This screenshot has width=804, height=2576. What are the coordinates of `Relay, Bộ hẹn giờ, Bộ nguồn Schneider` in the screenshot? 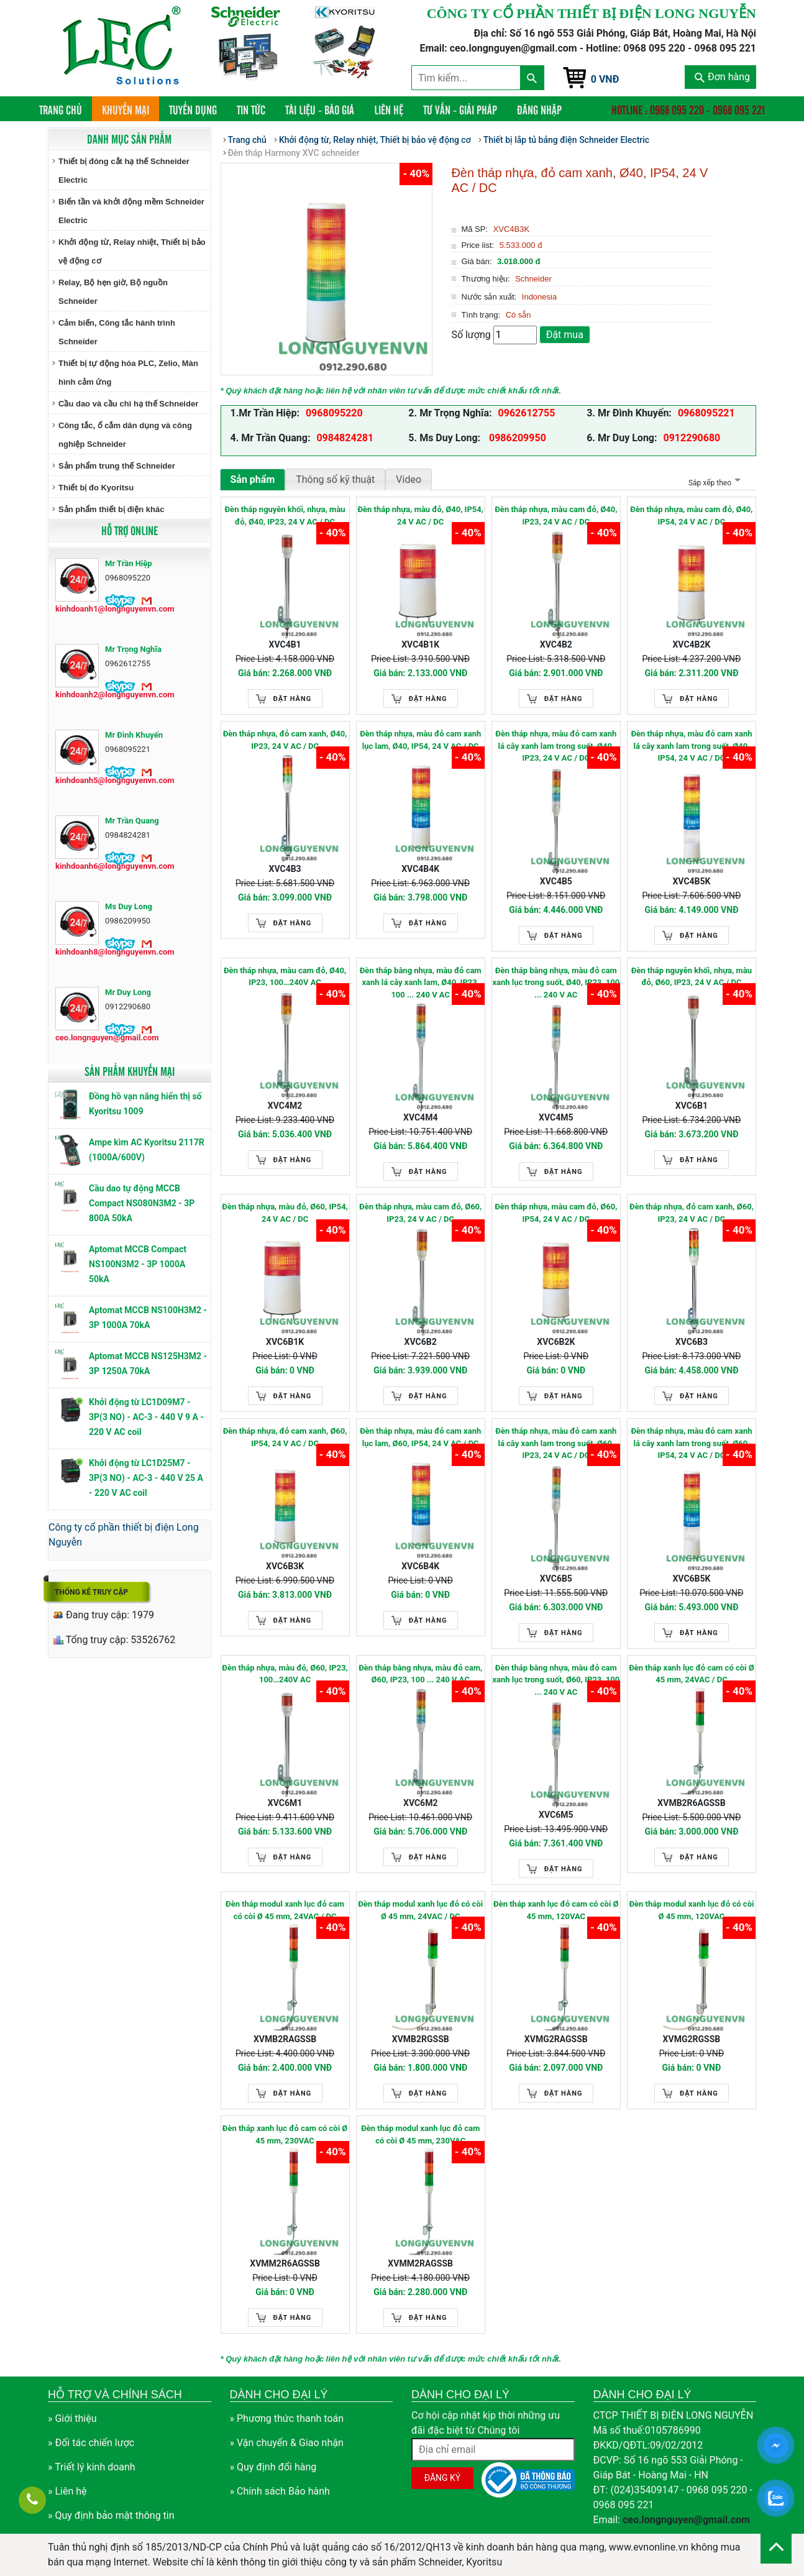 It's located at (113, 292).